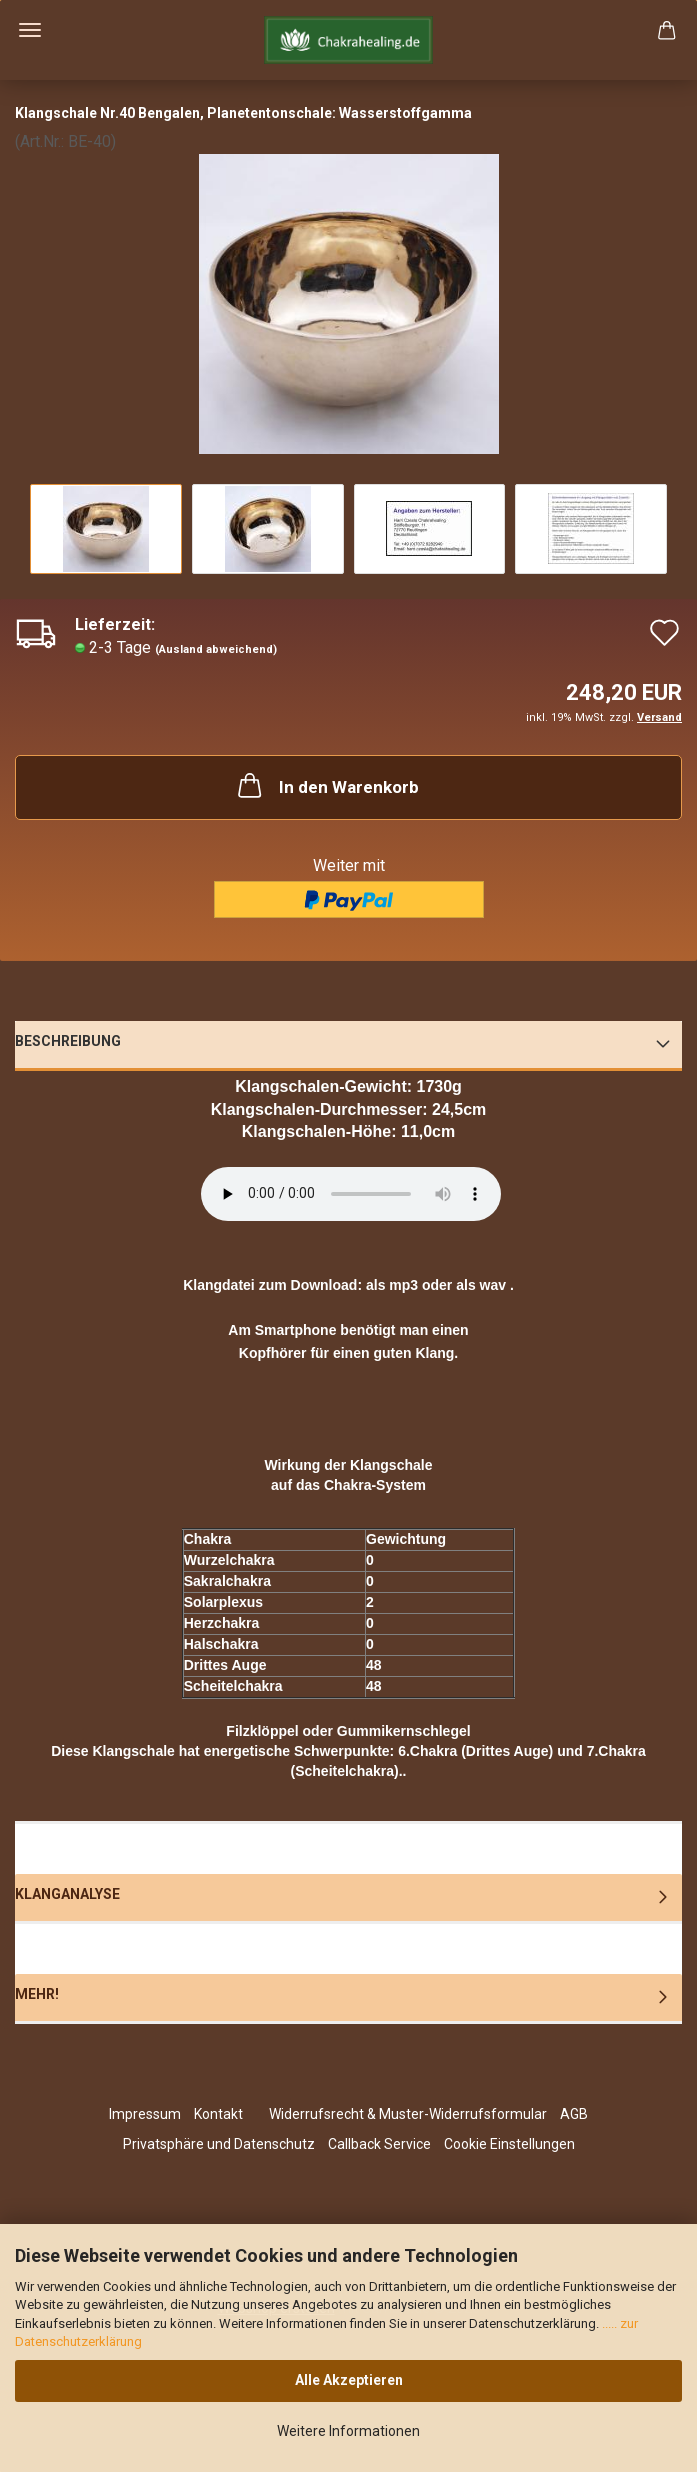 This screenshot has width=697, height=2472. Describe the element at coordinates (67, 1894) in the screenshot. I see `Klanganalyse` at that location.